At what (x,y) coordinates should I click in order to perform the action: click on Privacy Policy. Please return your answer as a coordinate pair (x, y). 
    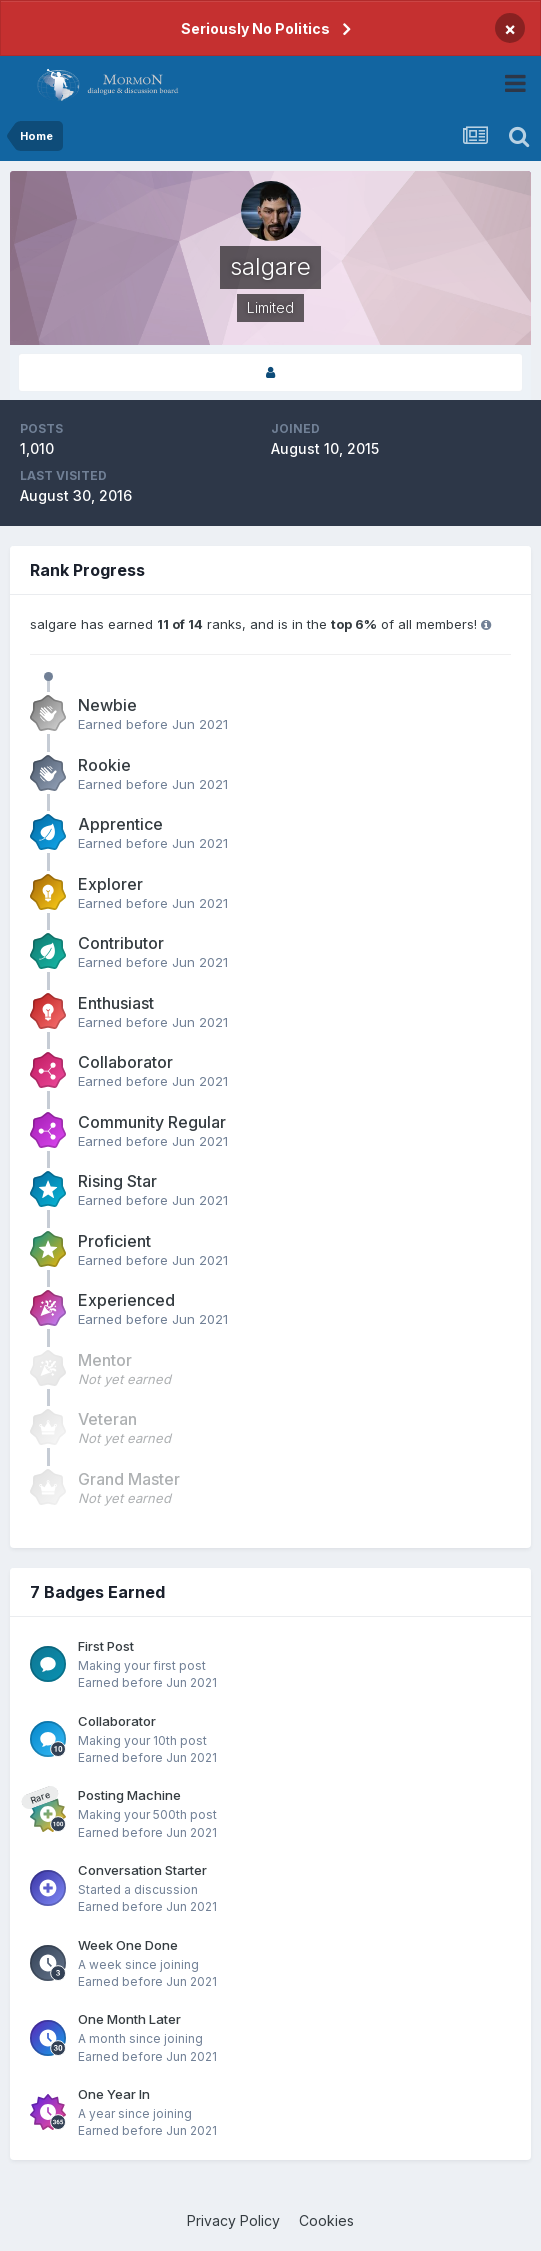
    Looking at the image, I should click on (233, 2220).